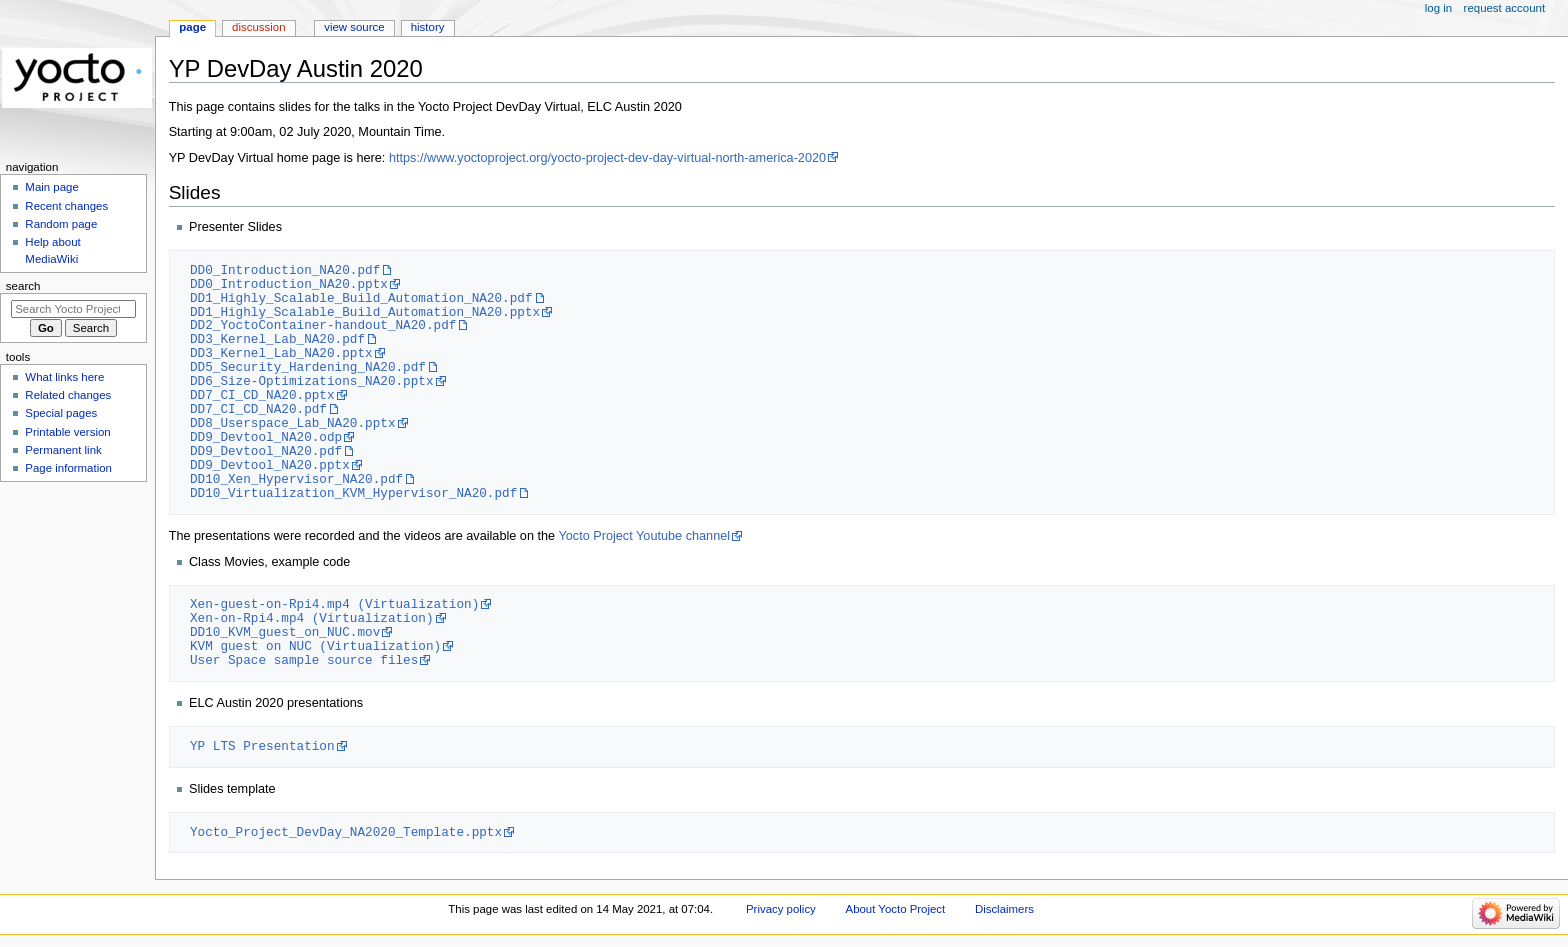 Image resolution: width=1568 pixels, height=947 pixels. What do you see at coordinates (266, 451) in the screenshot?
I see `DD9_Devtool_NA20.pdf` at bounding box center [266, 451].